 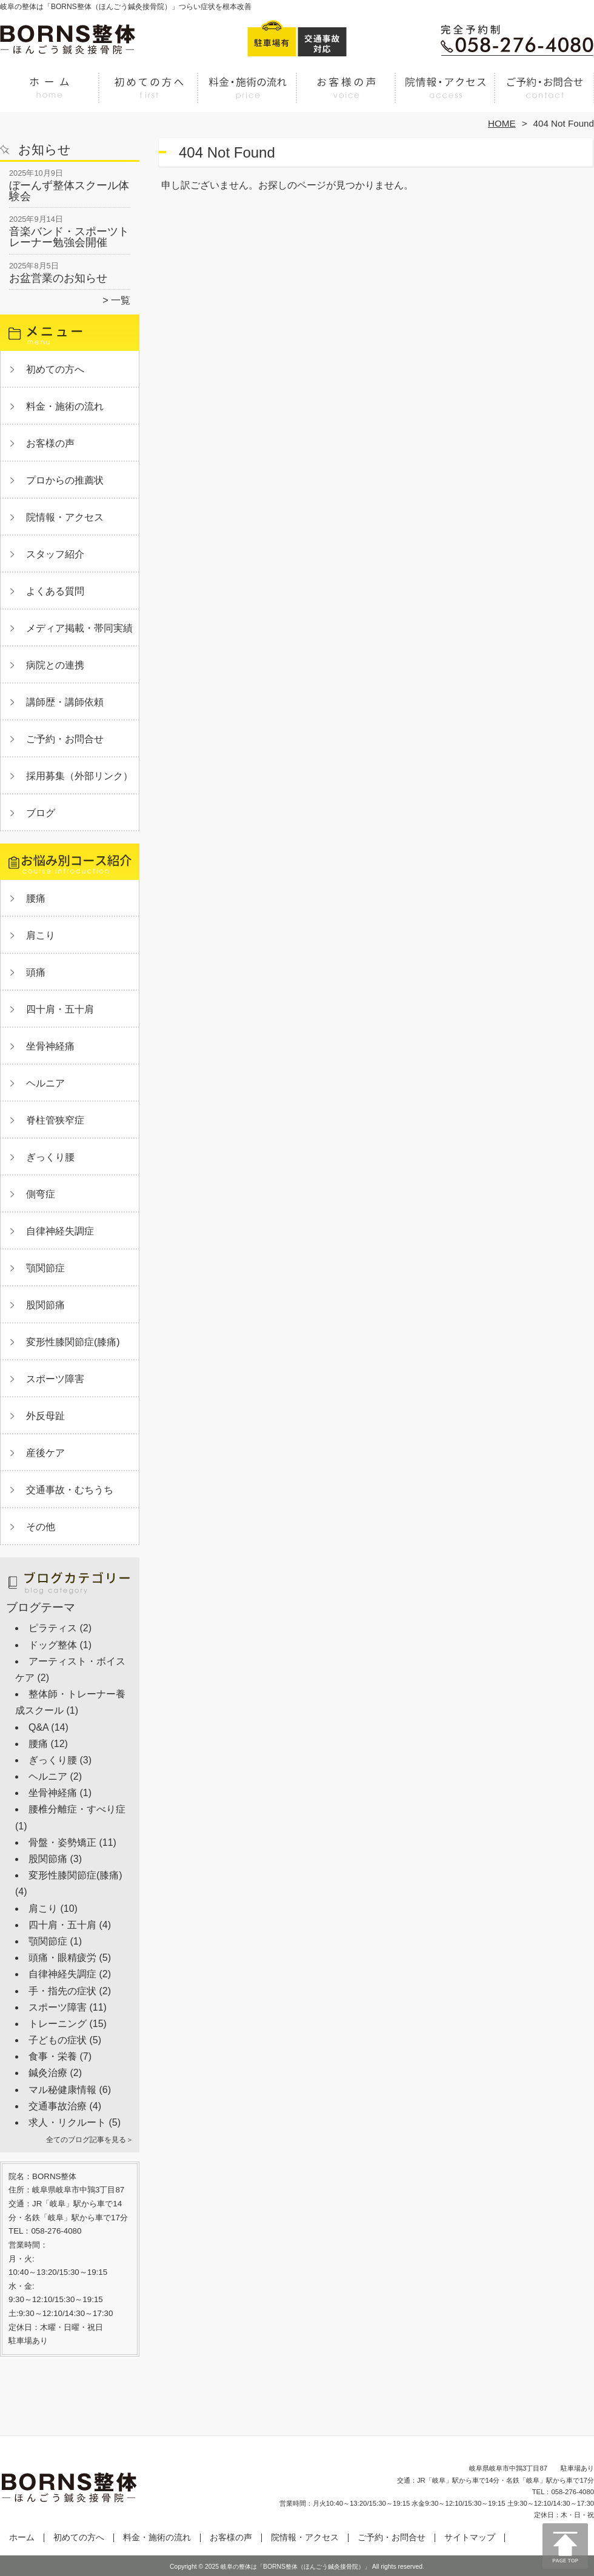 I want to click on 鍼灸治療, so click(x=47, y=2073).